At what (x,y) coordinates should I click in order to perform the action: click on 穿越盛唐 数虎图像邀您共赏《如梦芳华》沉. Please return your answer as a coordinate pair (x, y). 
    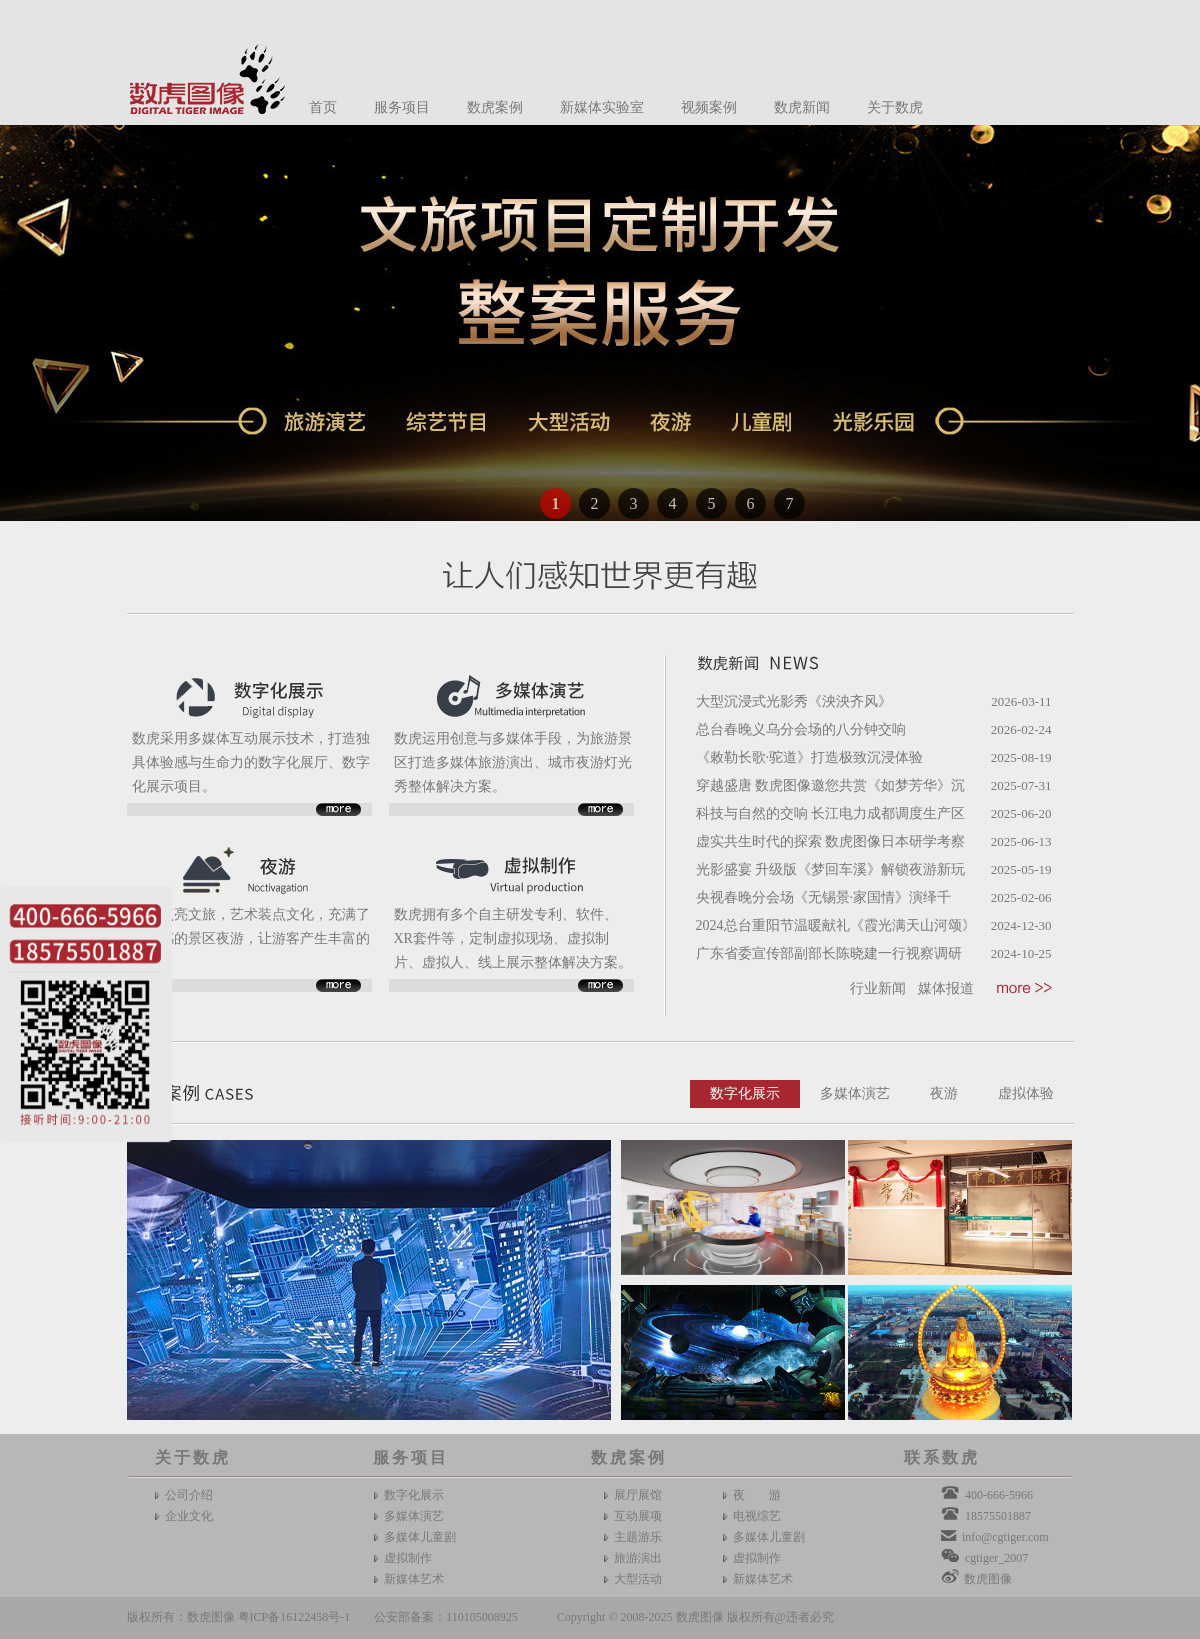
    Looking at the image, I should click on (831, 785).